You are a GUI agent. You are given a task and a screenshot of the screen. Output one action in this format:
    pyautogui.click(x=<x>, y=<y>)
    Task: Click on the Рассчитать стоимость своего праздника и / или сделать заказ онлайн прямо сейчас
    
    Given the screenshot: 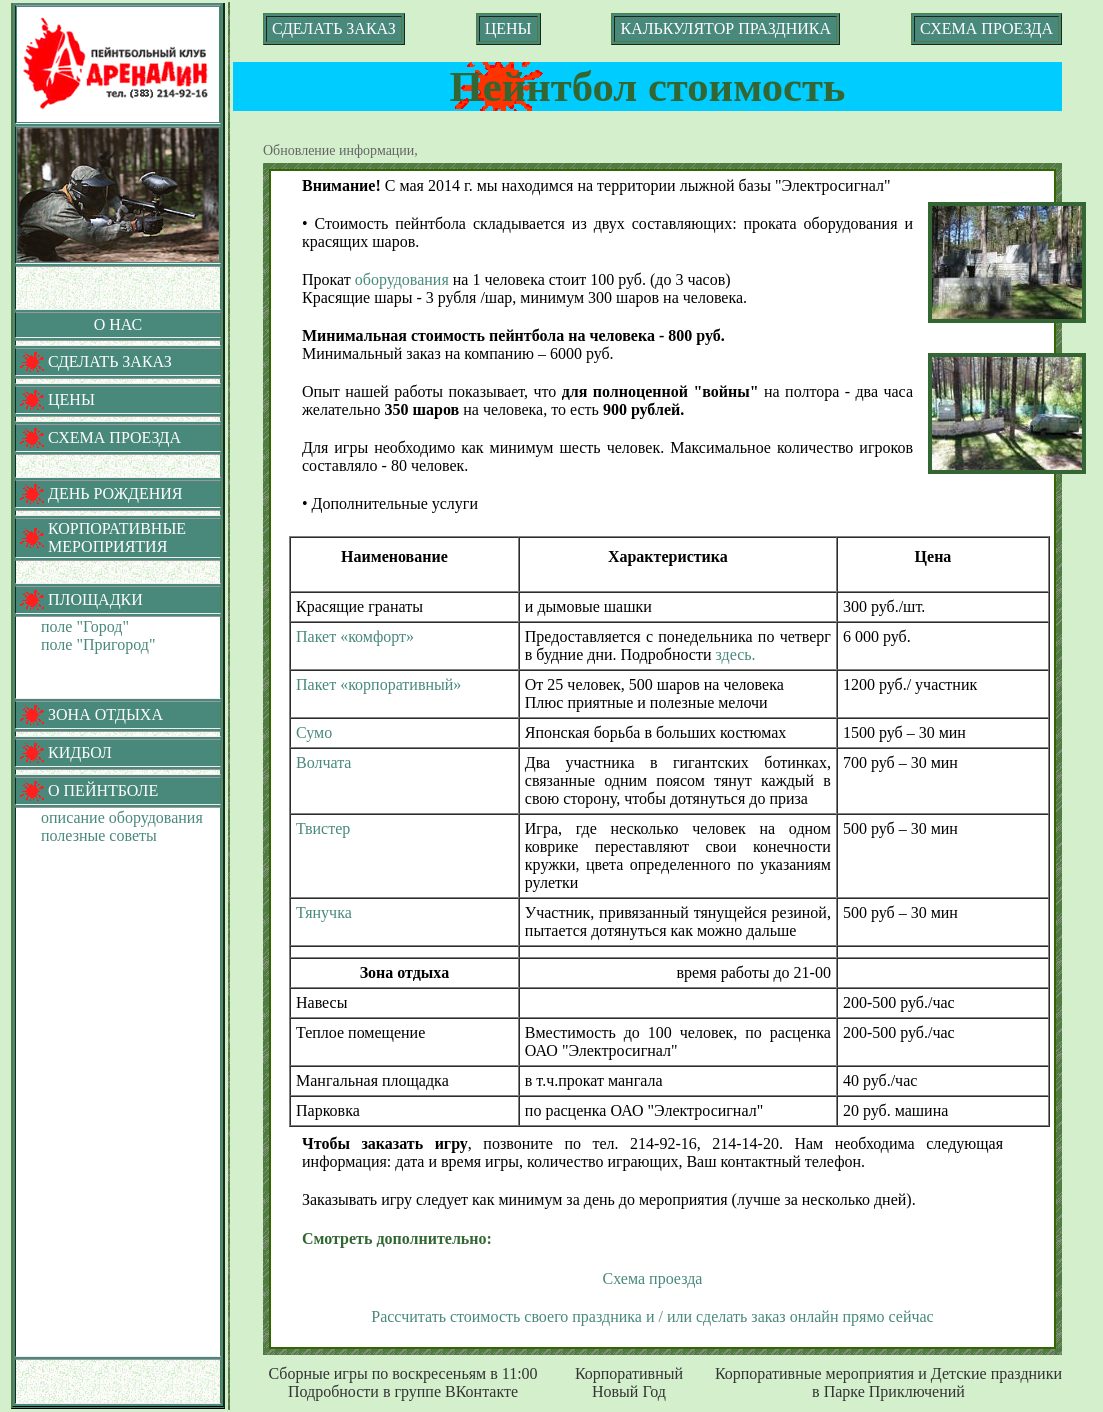 What is the action you would take?
    pyautogui.click(x=652, y=1316)
    